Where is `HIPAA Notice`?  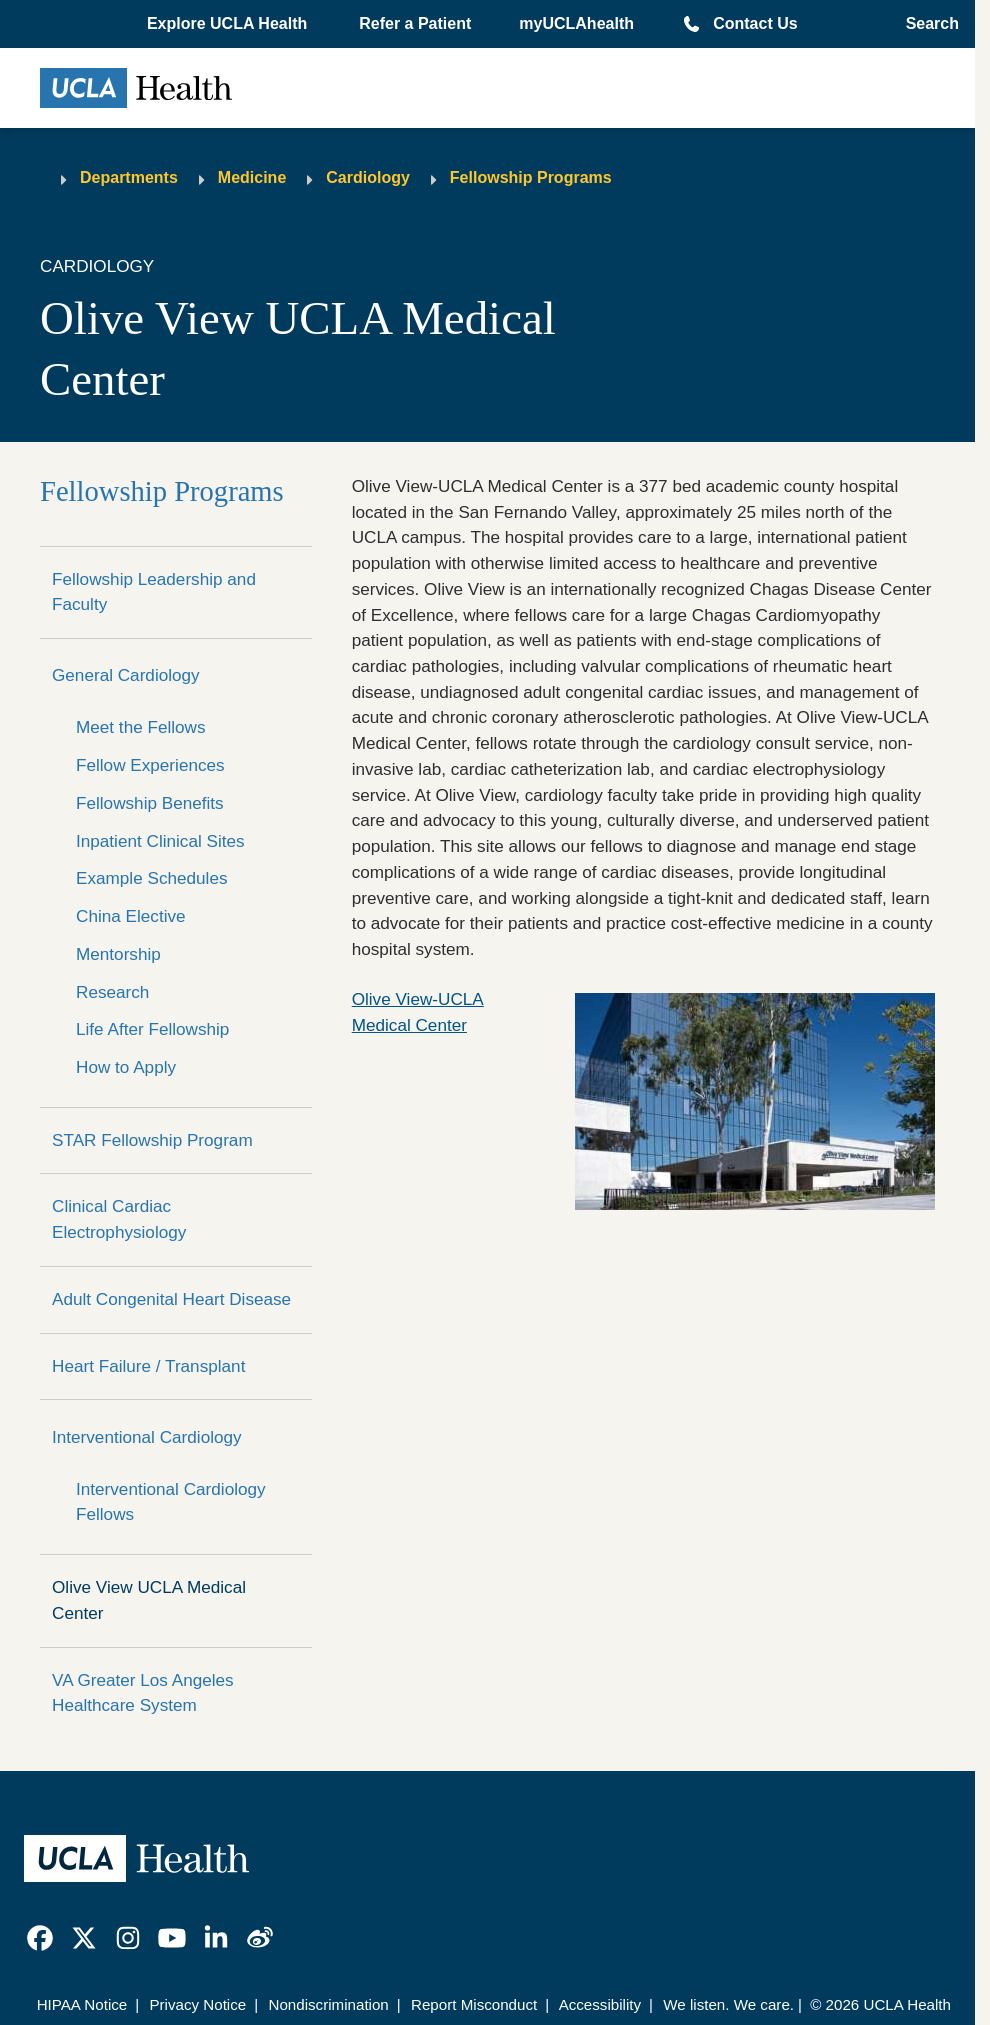
HIPAA Notice is located at coordinates (82, 2004).